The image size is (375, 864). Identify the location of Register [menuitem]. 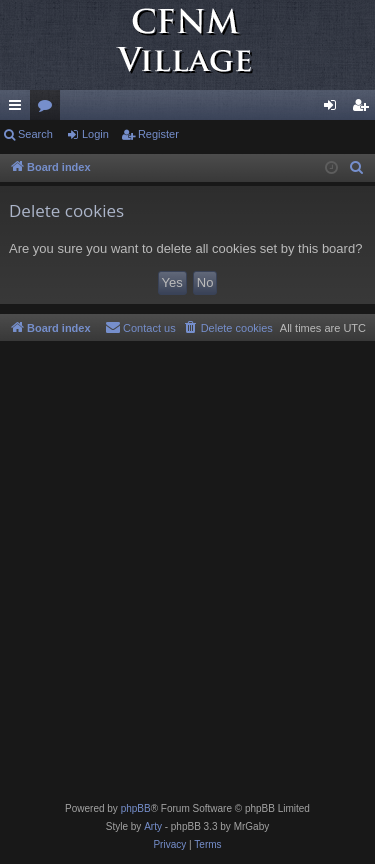
(364, 109).